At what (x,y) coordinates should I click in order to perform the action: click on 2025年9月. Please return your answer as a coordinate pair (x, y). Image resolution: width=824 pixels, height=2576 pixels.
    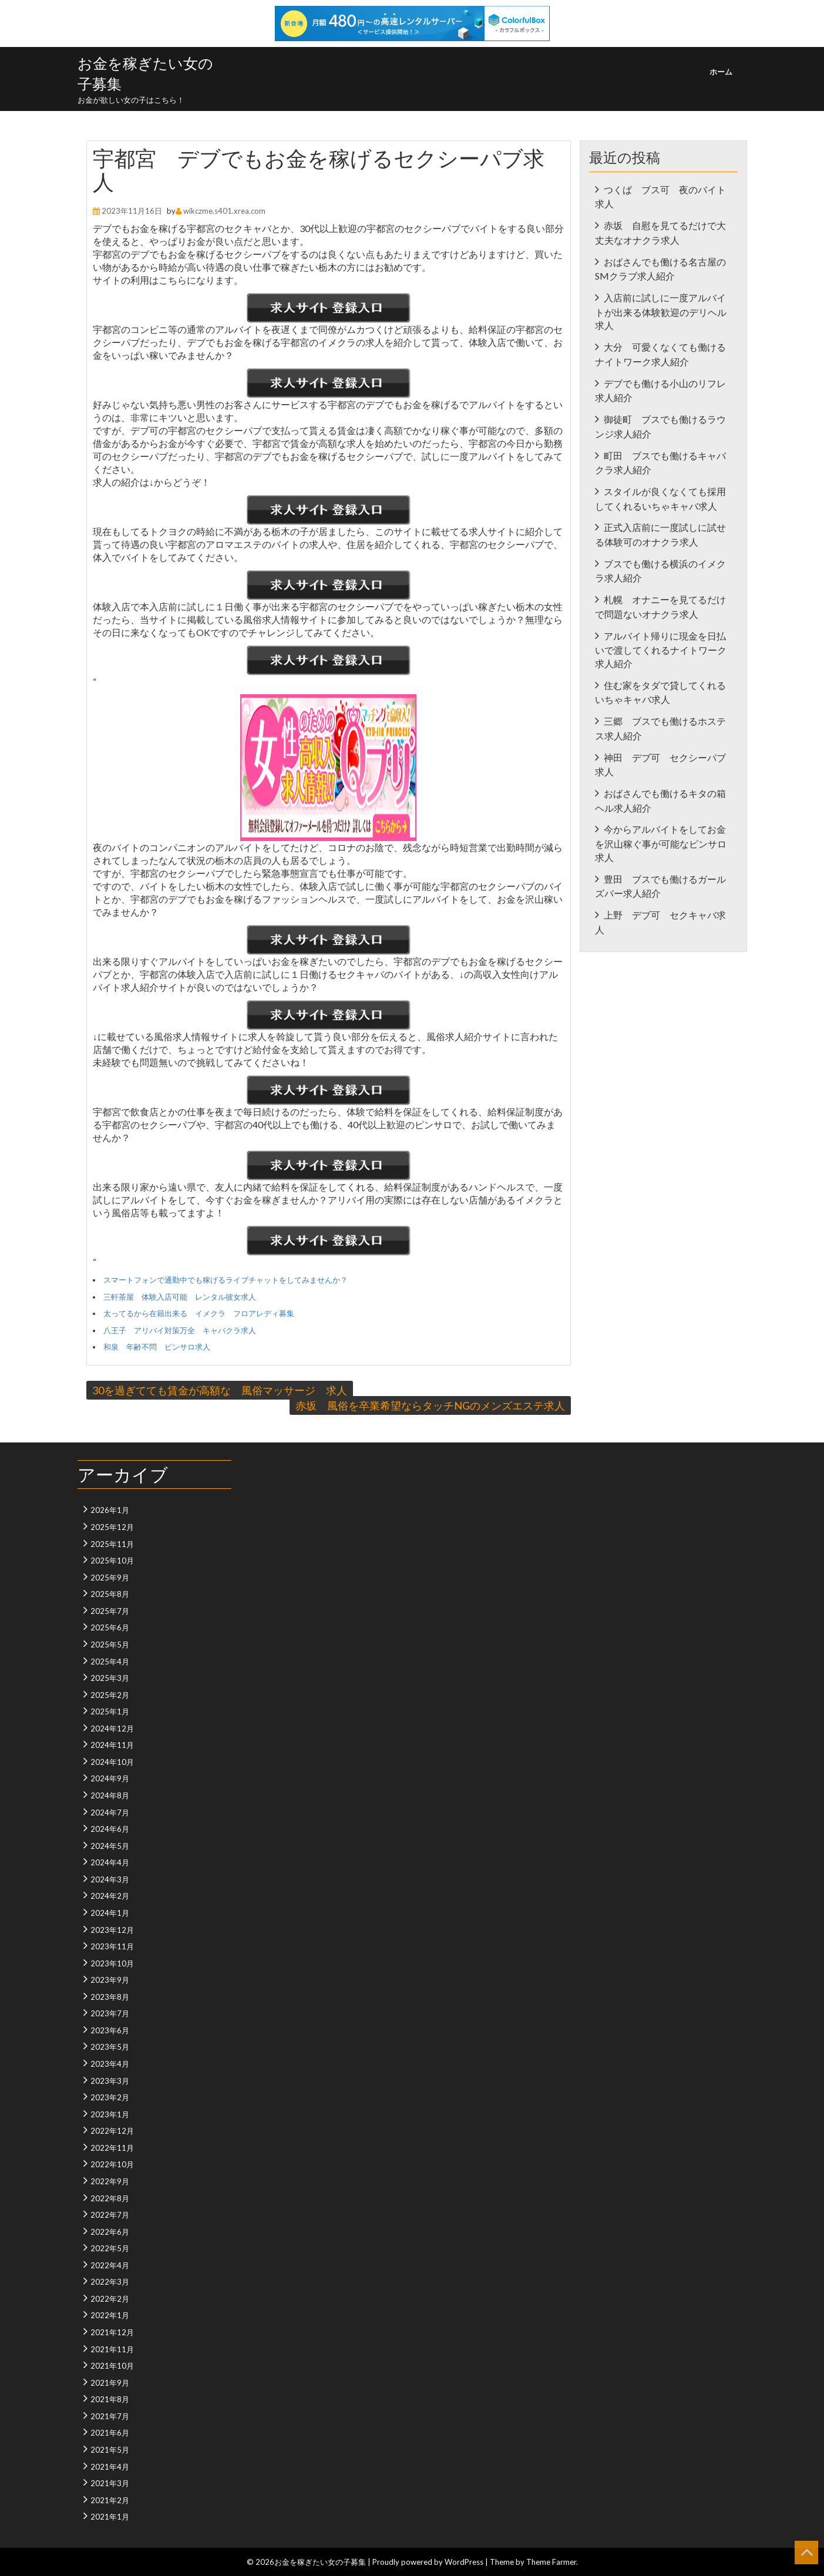
    Looking at the image, I should click on (109, 1577).